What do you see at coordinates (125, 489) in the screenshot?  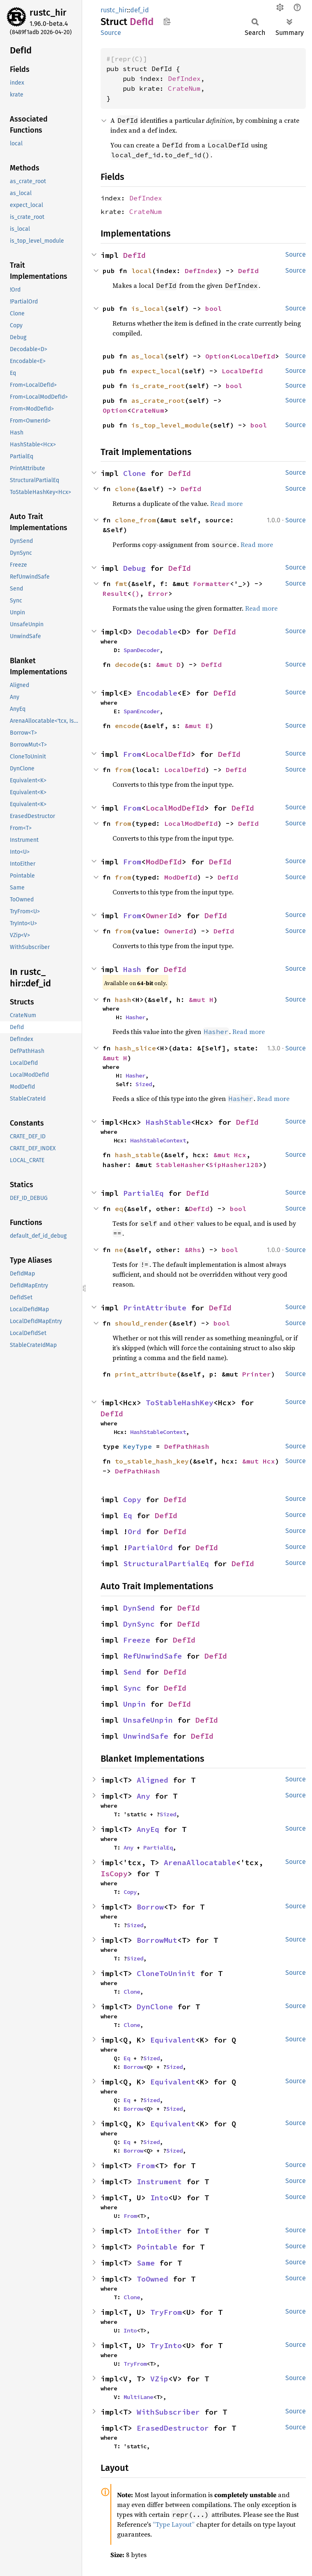 I see `clone` at bounding box center [125, 489].